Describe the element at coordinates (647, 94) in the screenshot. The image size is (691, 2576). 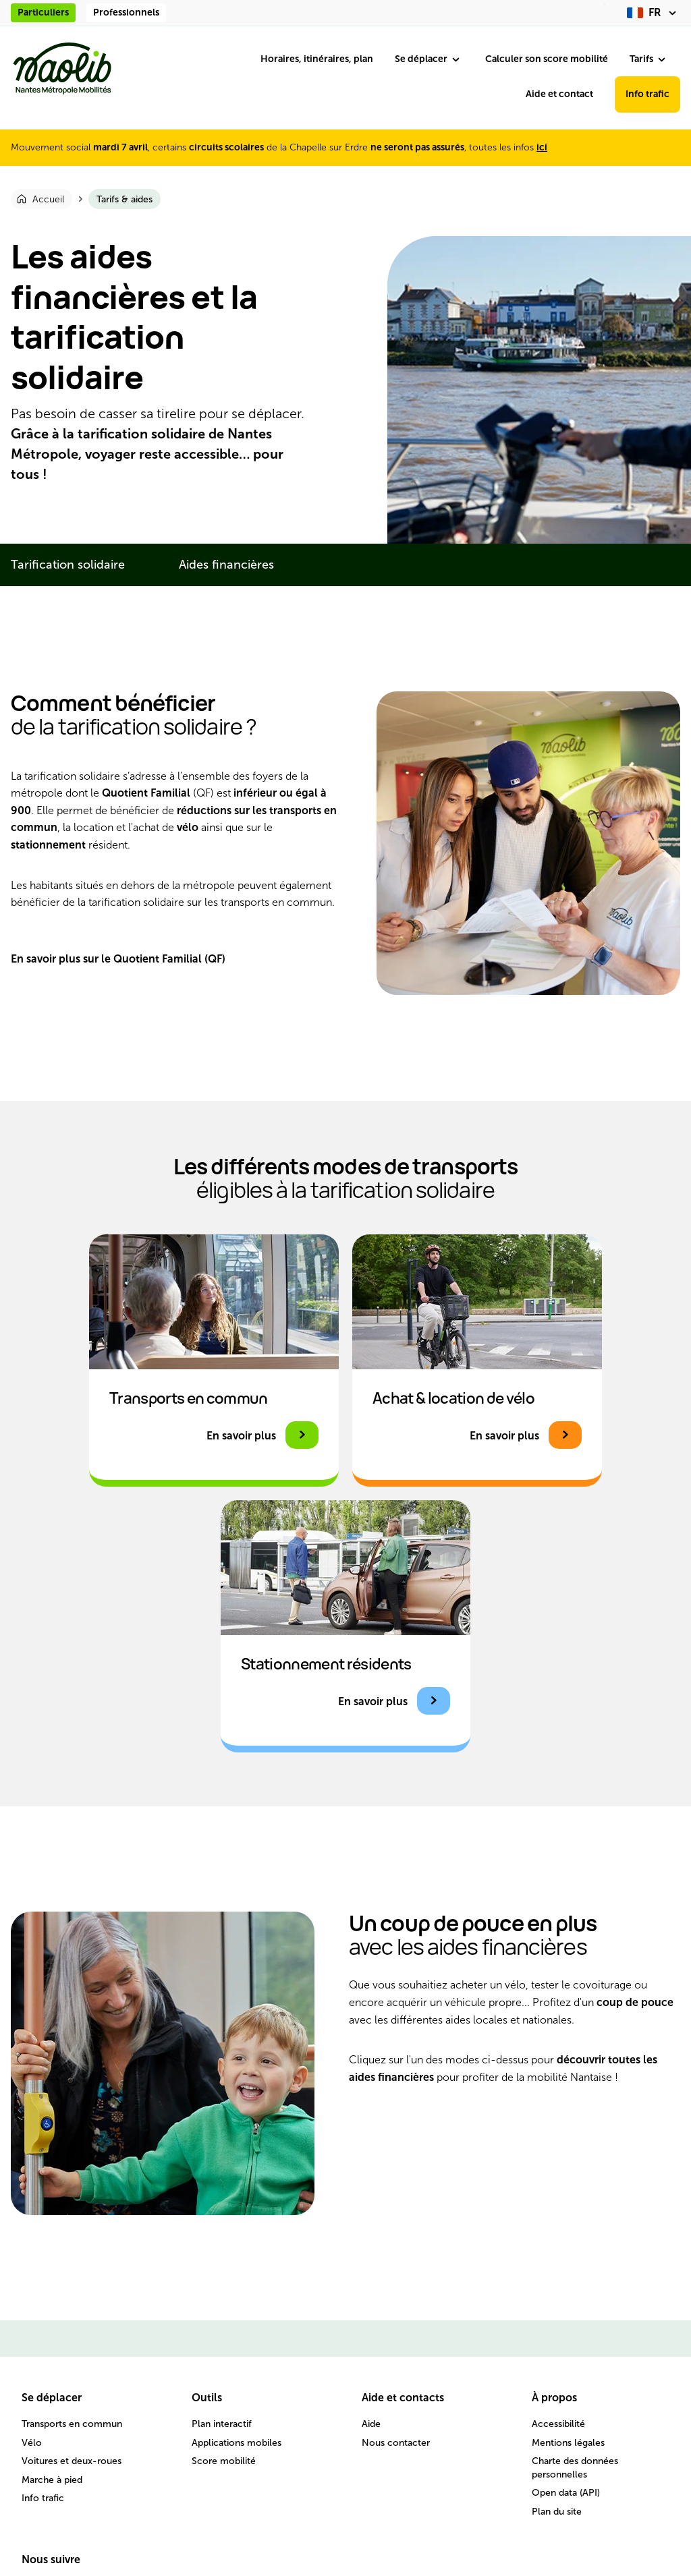
I see `Info trafic` at that location.